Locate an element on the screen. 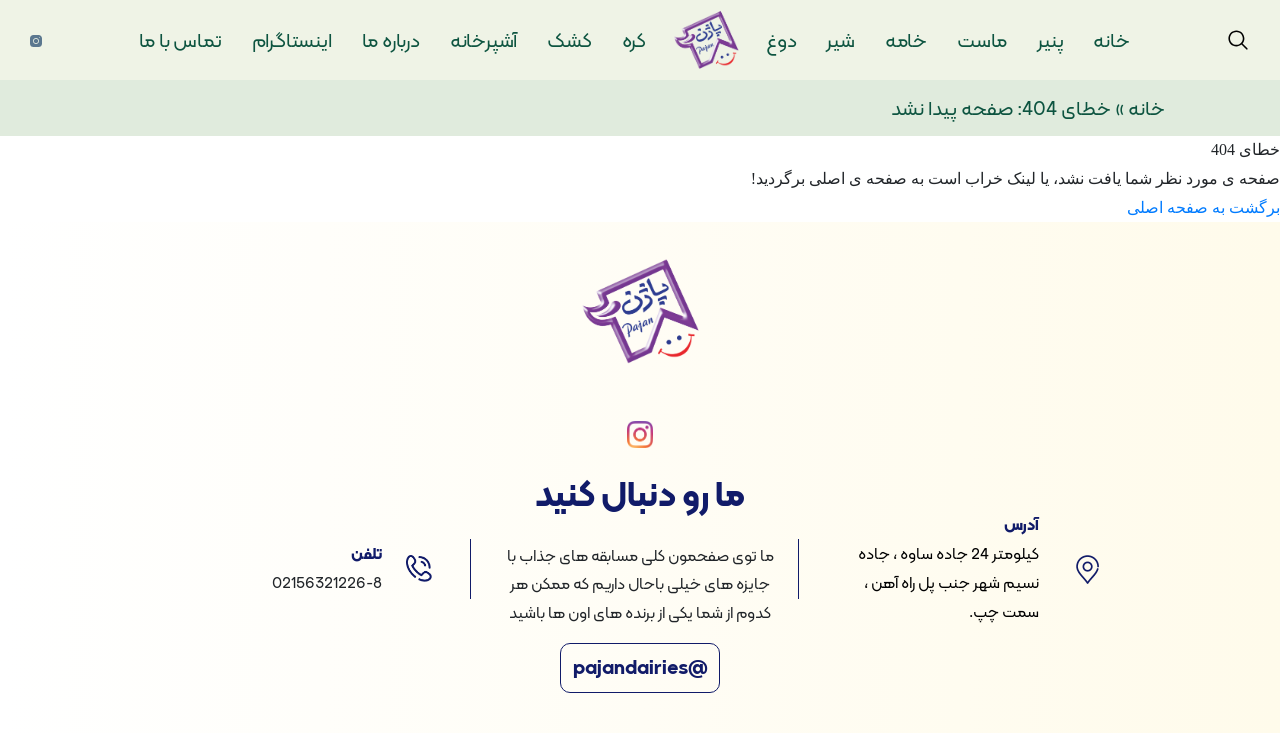  کره is located at coordinates (634, 40).